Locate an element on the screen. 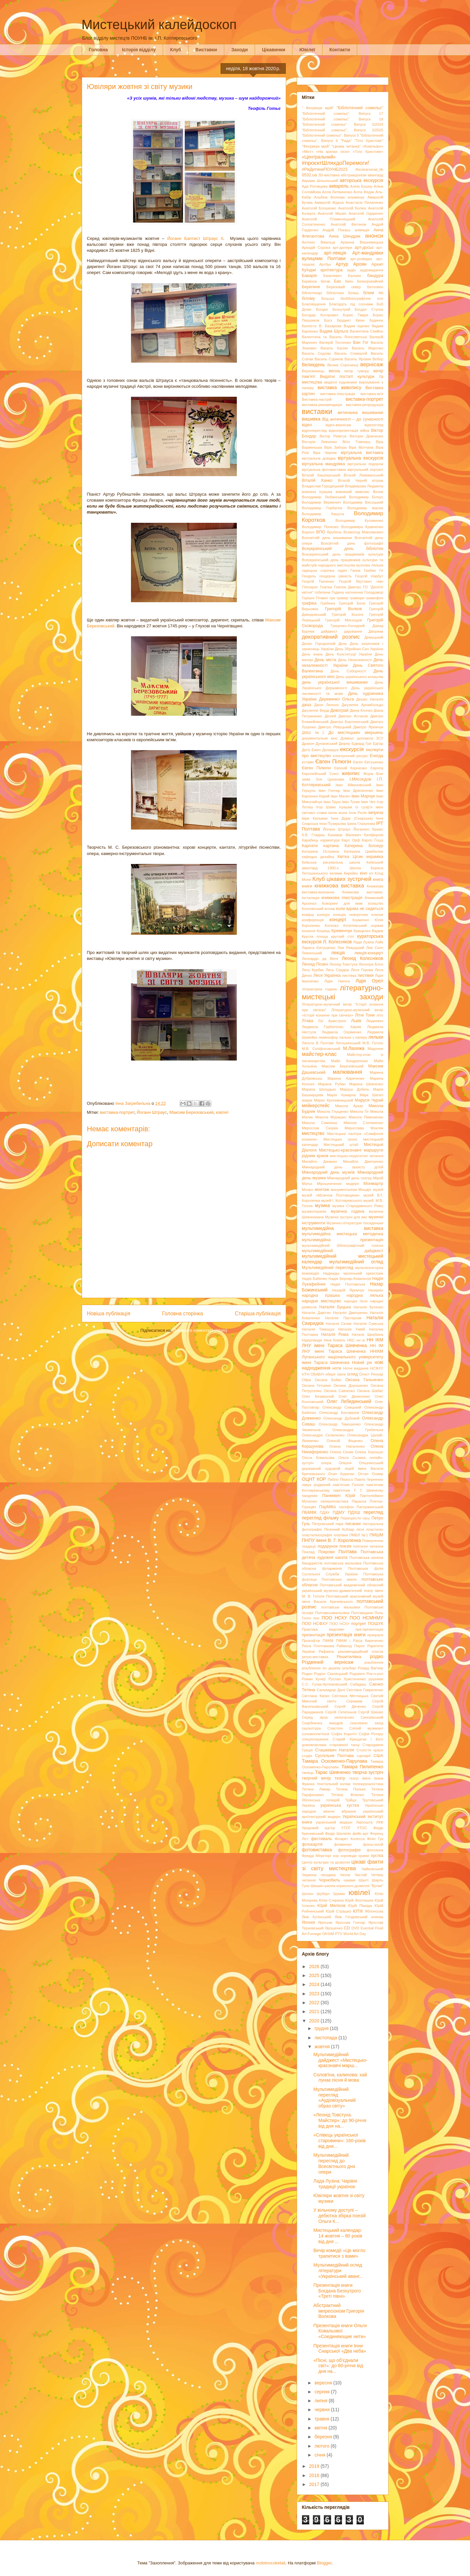 This screenshot has height=2576, width=470. Віталій Ханко is located at coordinates (317, 480).